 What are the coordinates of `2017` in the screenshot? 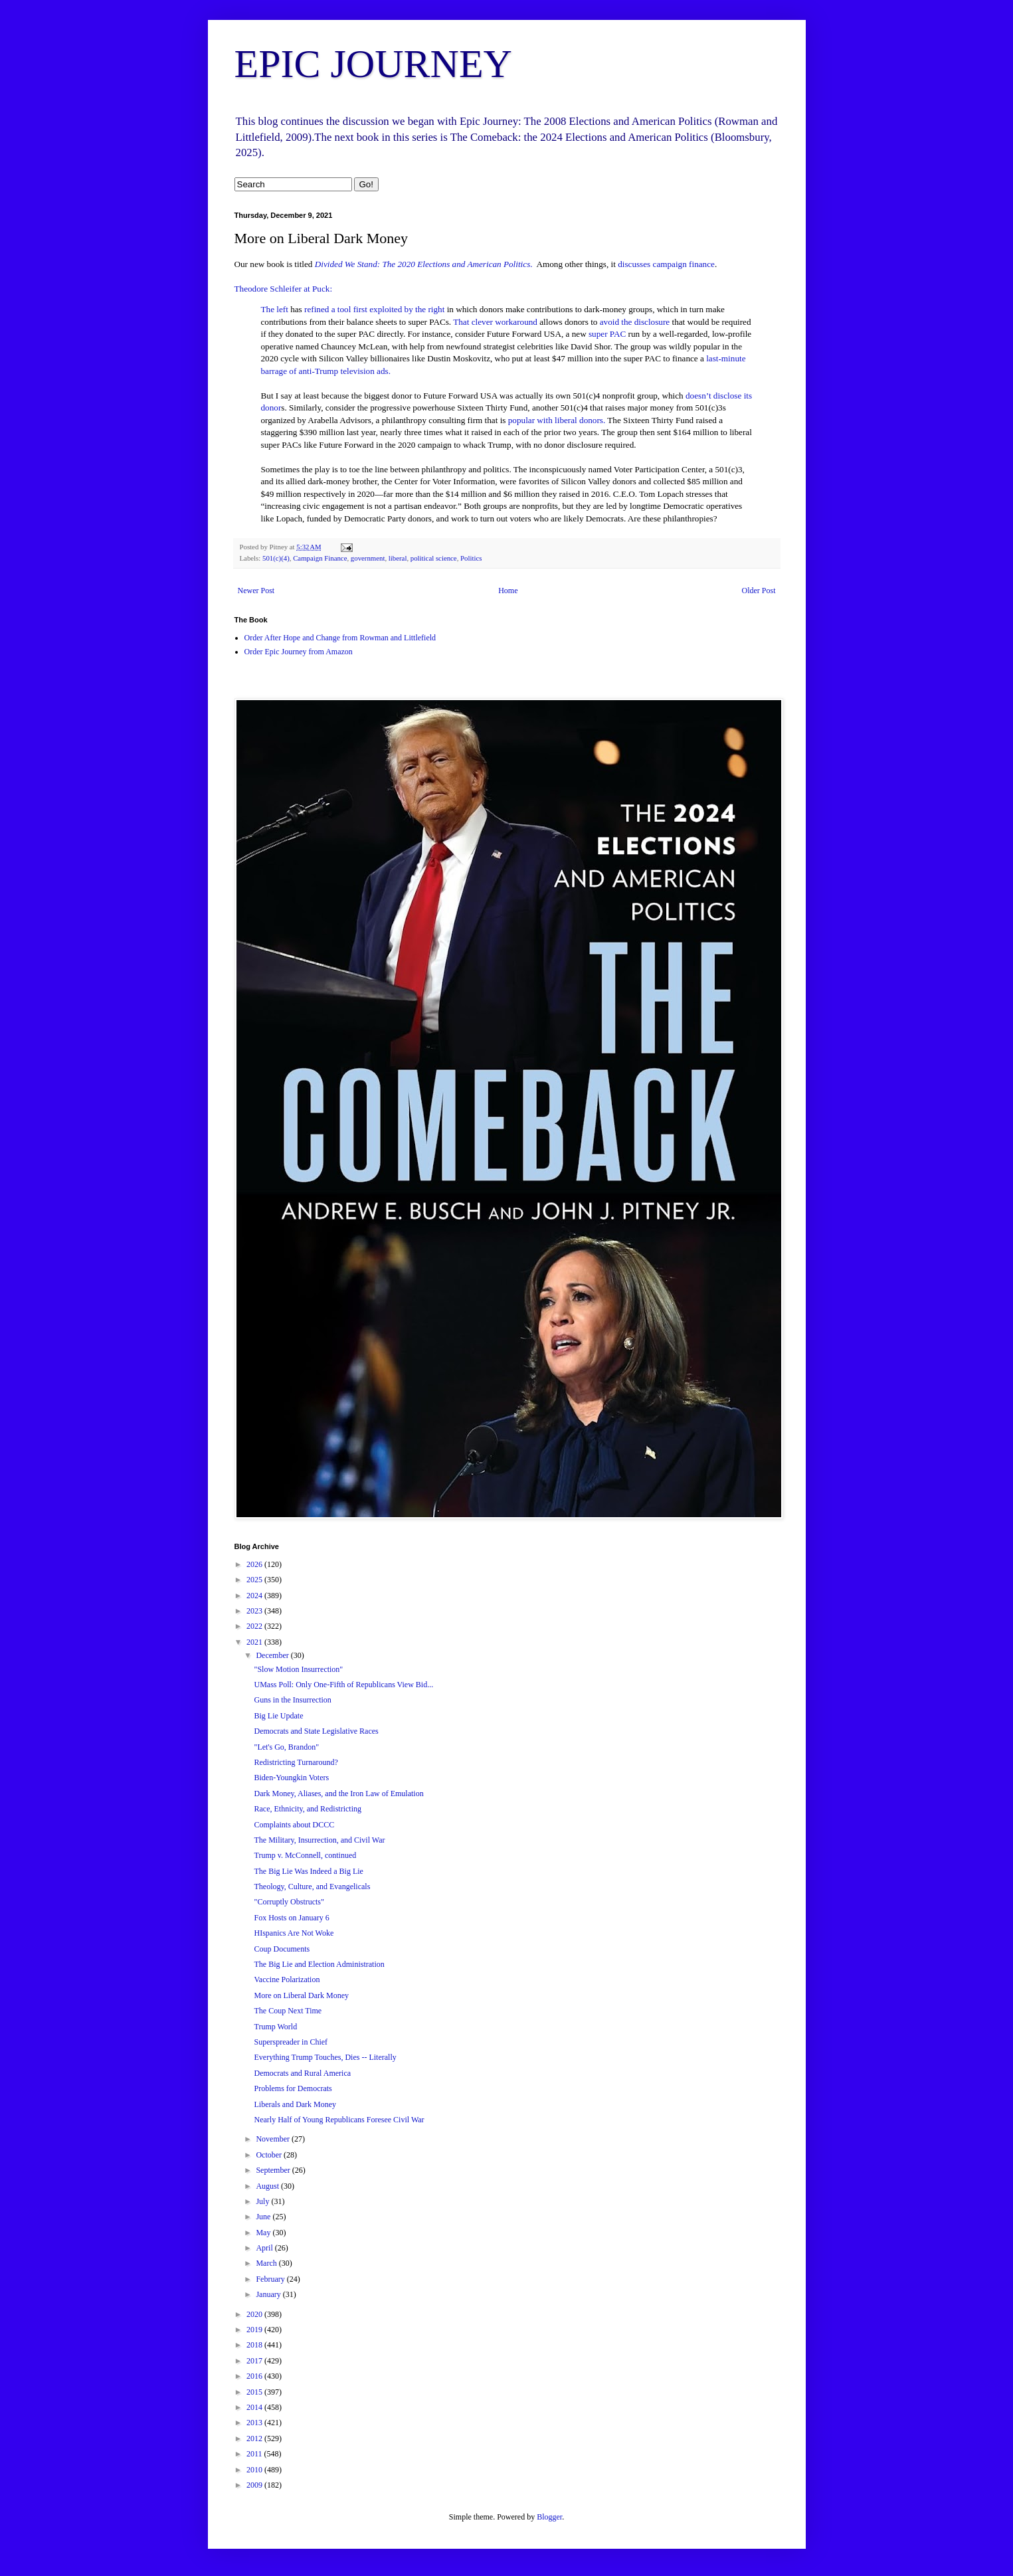 It's located at (255, 2360).